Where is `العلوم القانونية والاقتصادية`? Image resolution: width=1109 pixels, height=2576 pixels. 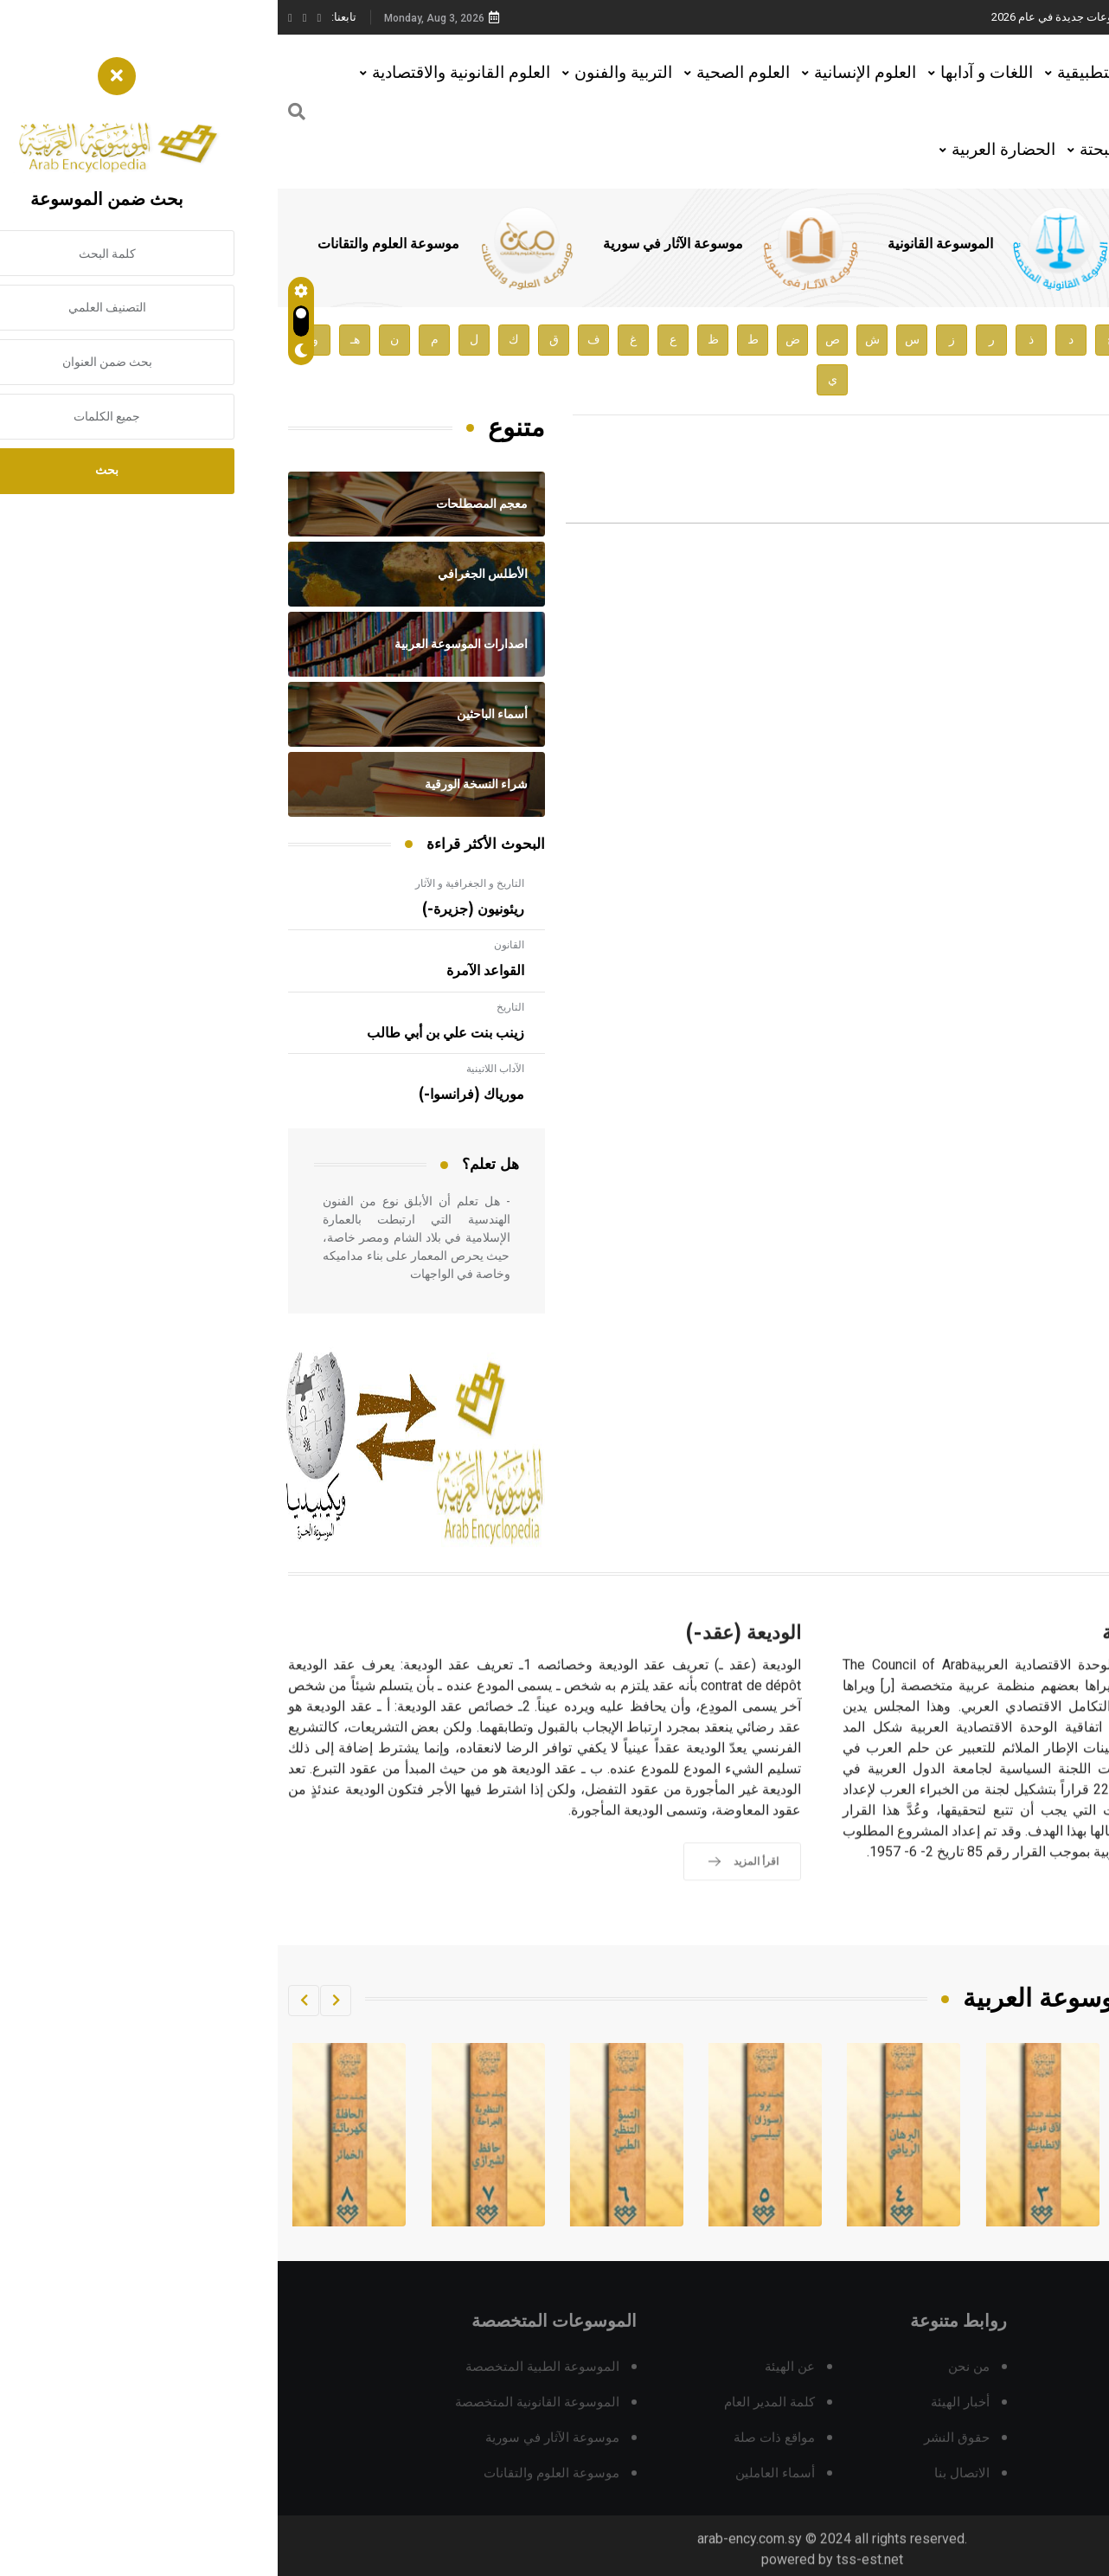 العلوم القانونية والاقتصادية is located at coordinates (183, 72).